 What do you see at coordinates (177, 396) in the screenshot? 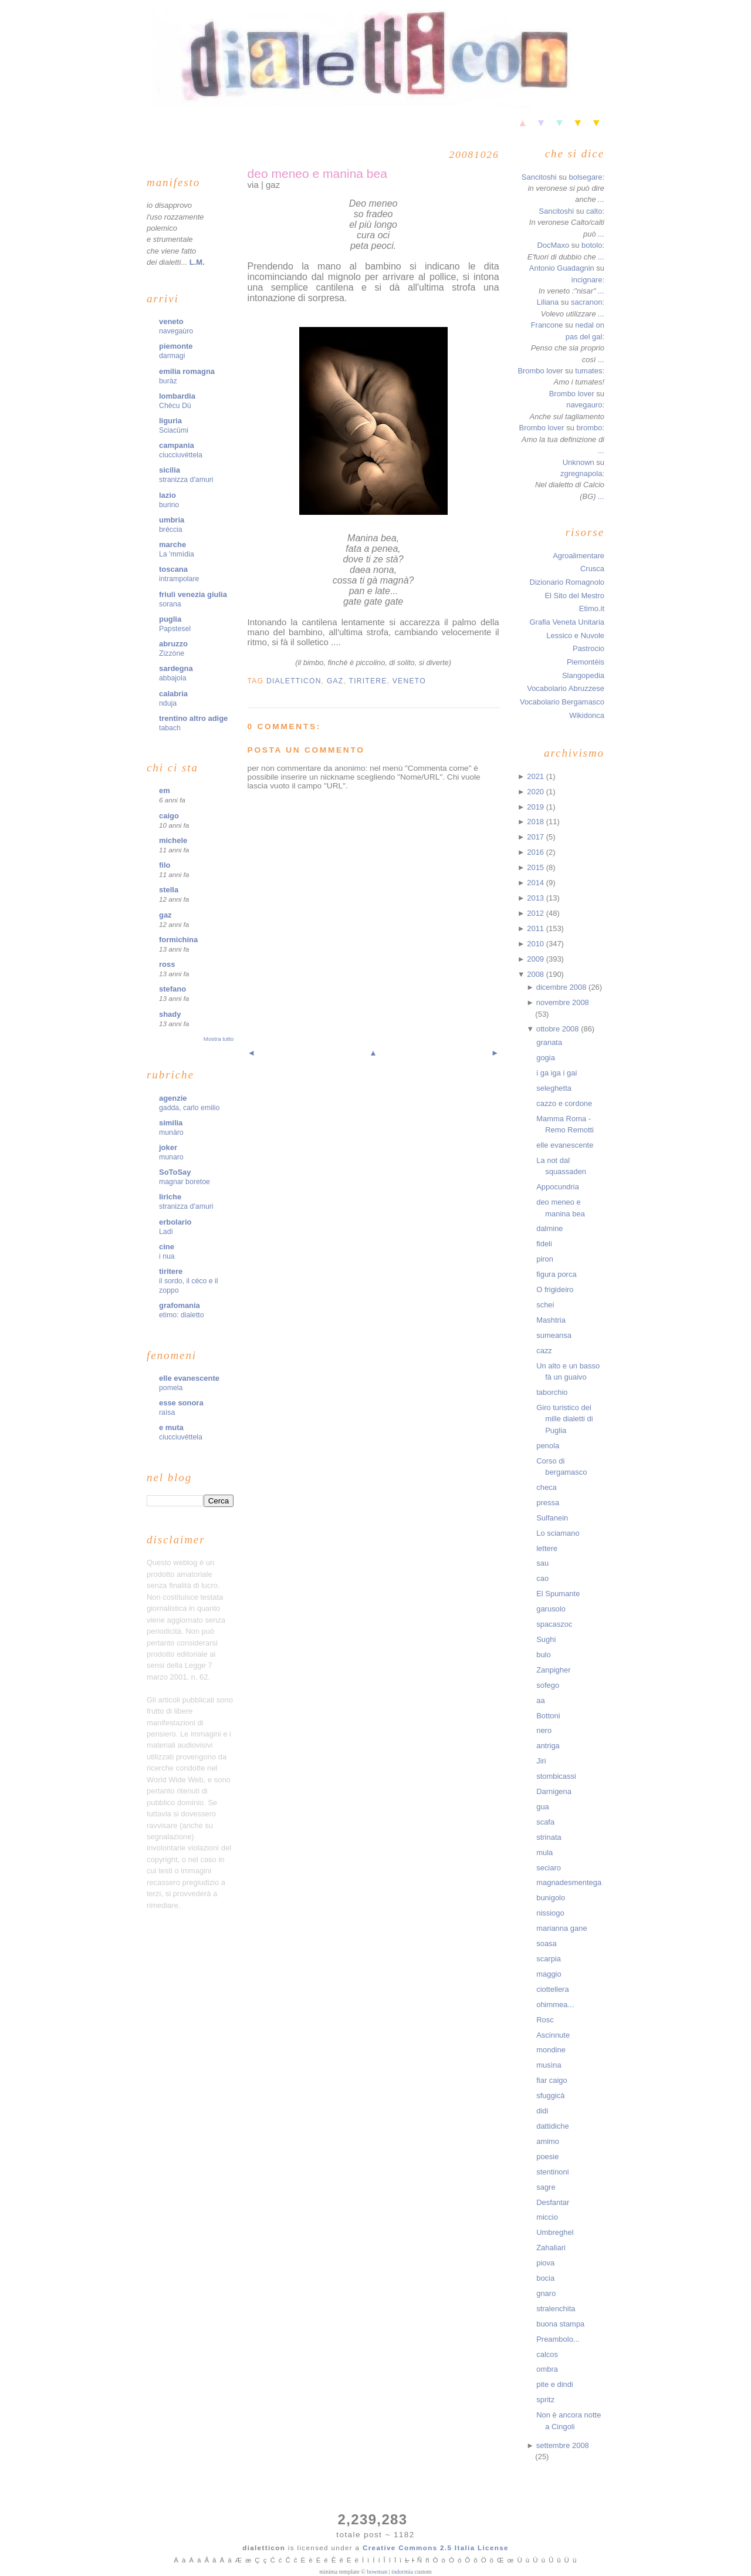
I see `lombardia` at bounding box center [177, 396].